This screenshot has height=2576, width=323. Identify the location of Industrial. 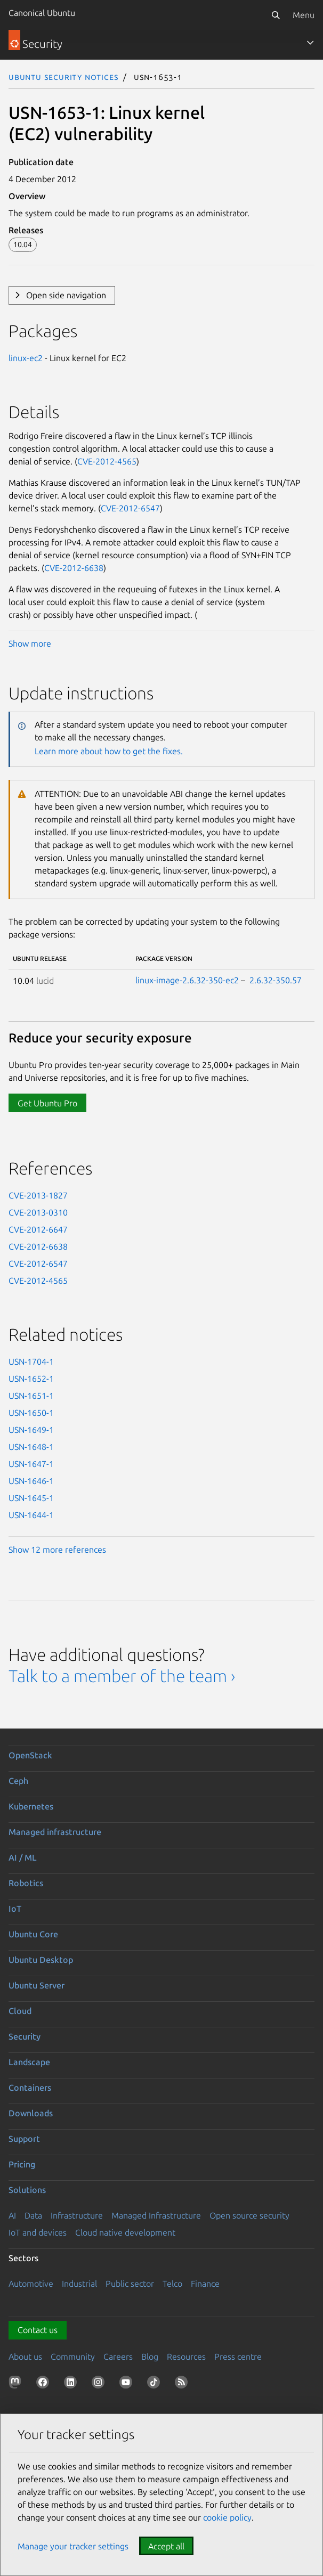
(79, 2283).